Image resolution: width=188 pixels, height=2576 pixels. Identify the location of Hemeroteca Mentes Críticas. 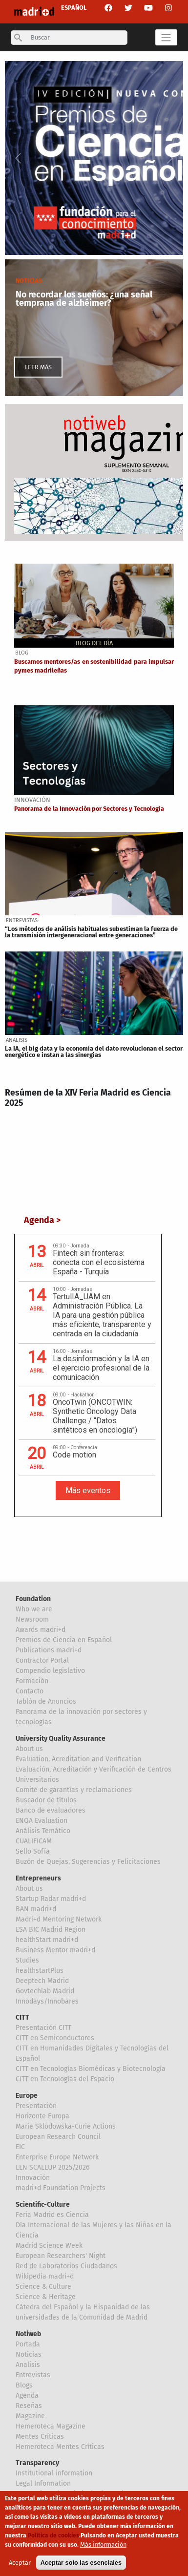
(60, 2447).